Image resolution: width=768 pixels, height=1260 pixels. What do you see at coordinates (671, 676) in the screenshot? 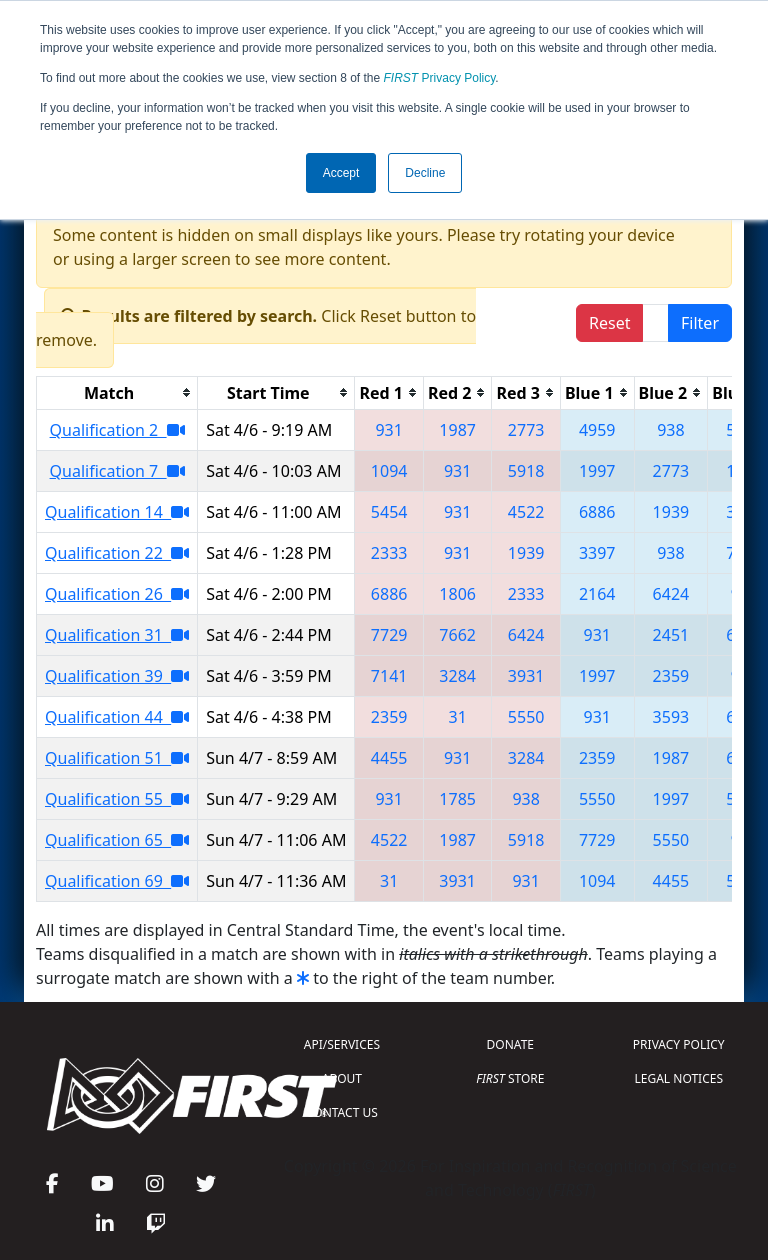
I see `2359` at bounding box center [671, 676].